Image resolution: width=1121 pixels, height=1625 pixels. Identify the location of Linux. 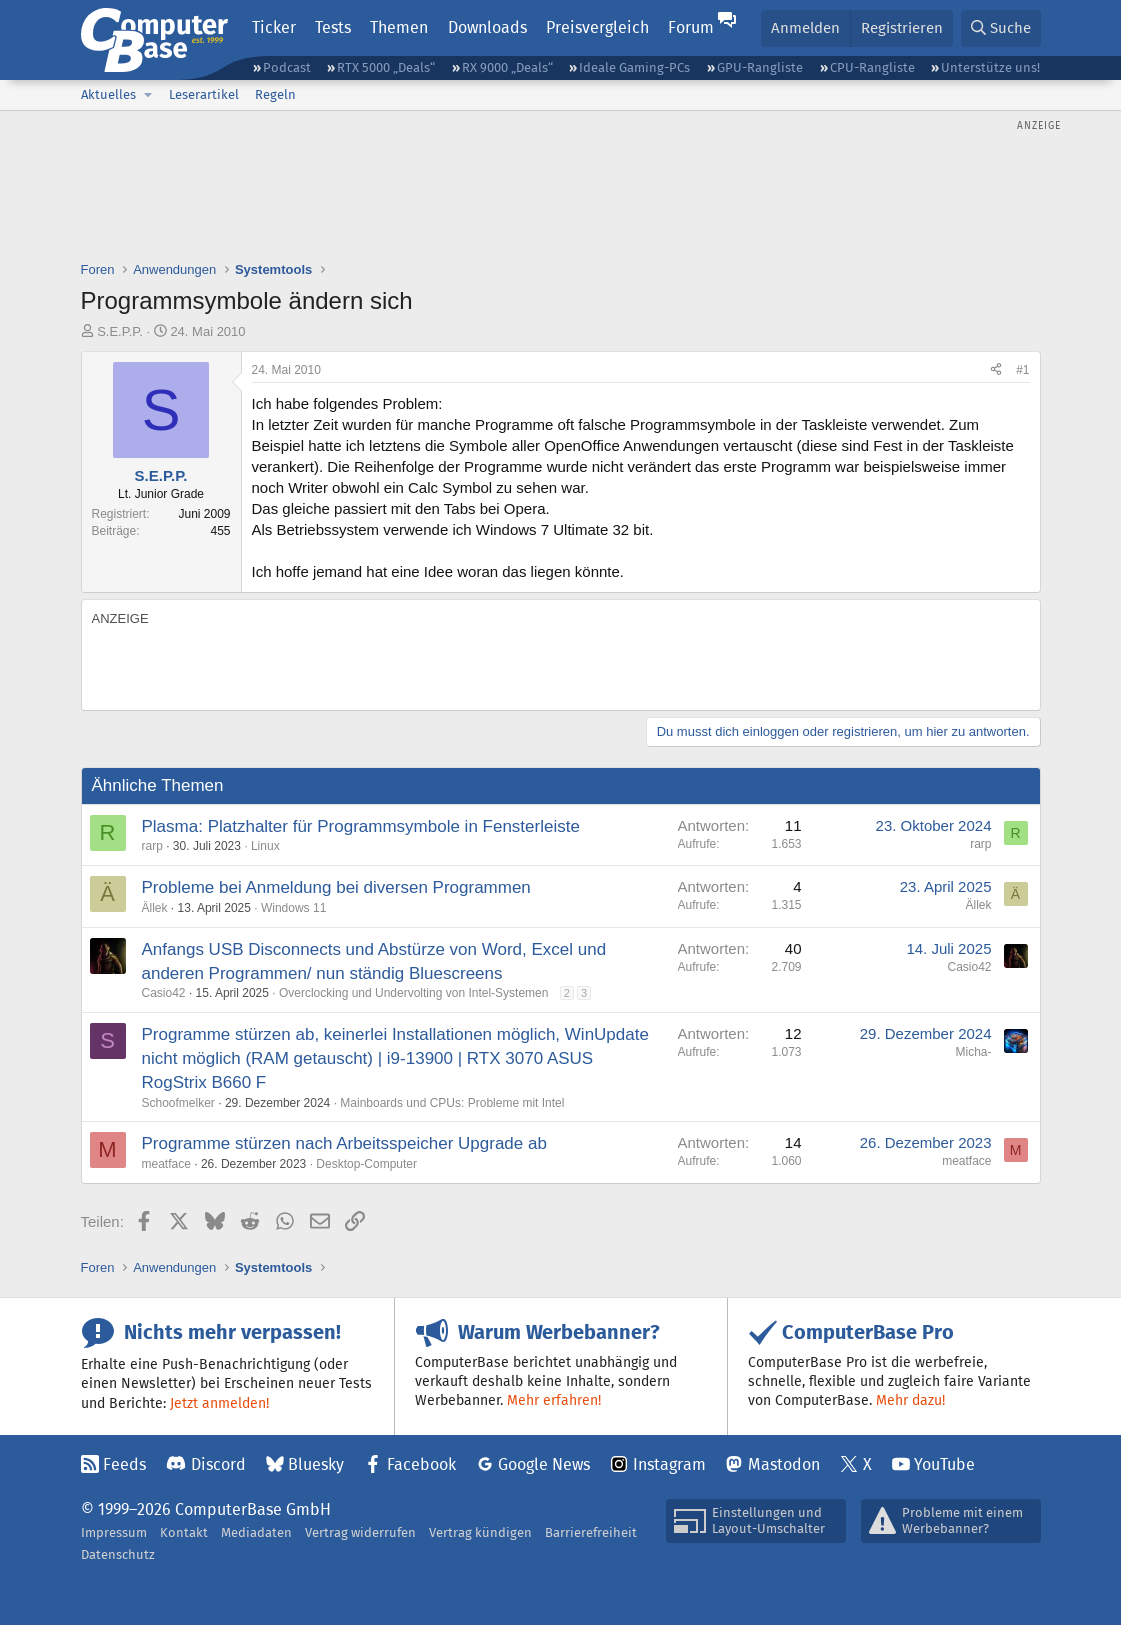
(265, 846).